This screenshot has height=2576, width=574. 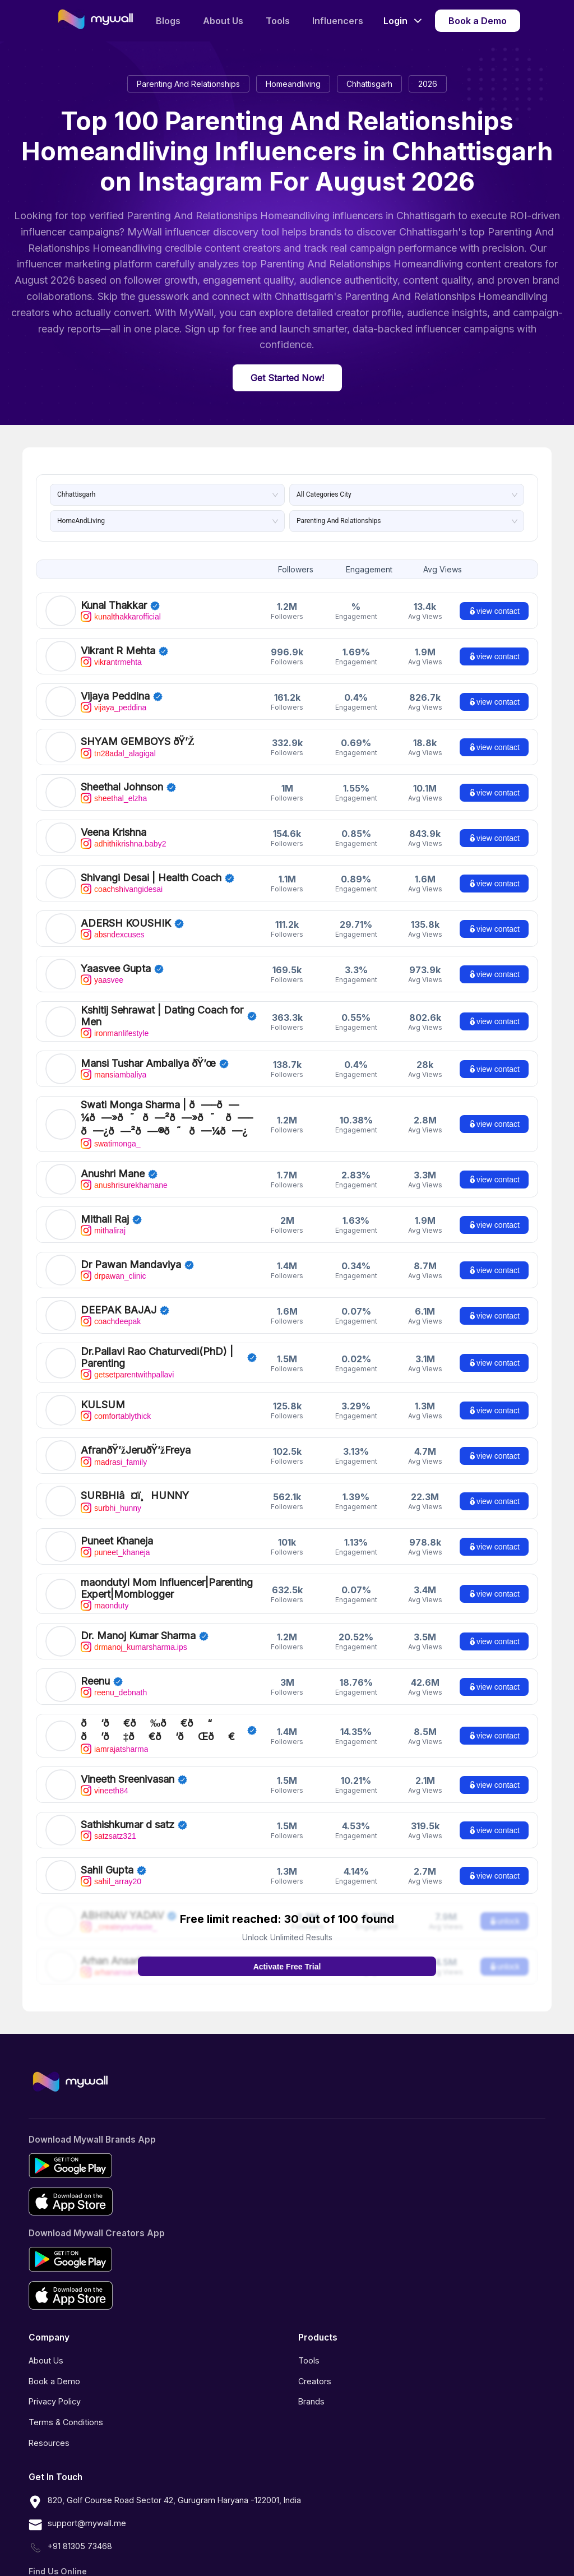 What do you see at coordinates (70, 2525) in the screenshot?
I see `+91 81305 73468` at bounding box center [70, 2525].